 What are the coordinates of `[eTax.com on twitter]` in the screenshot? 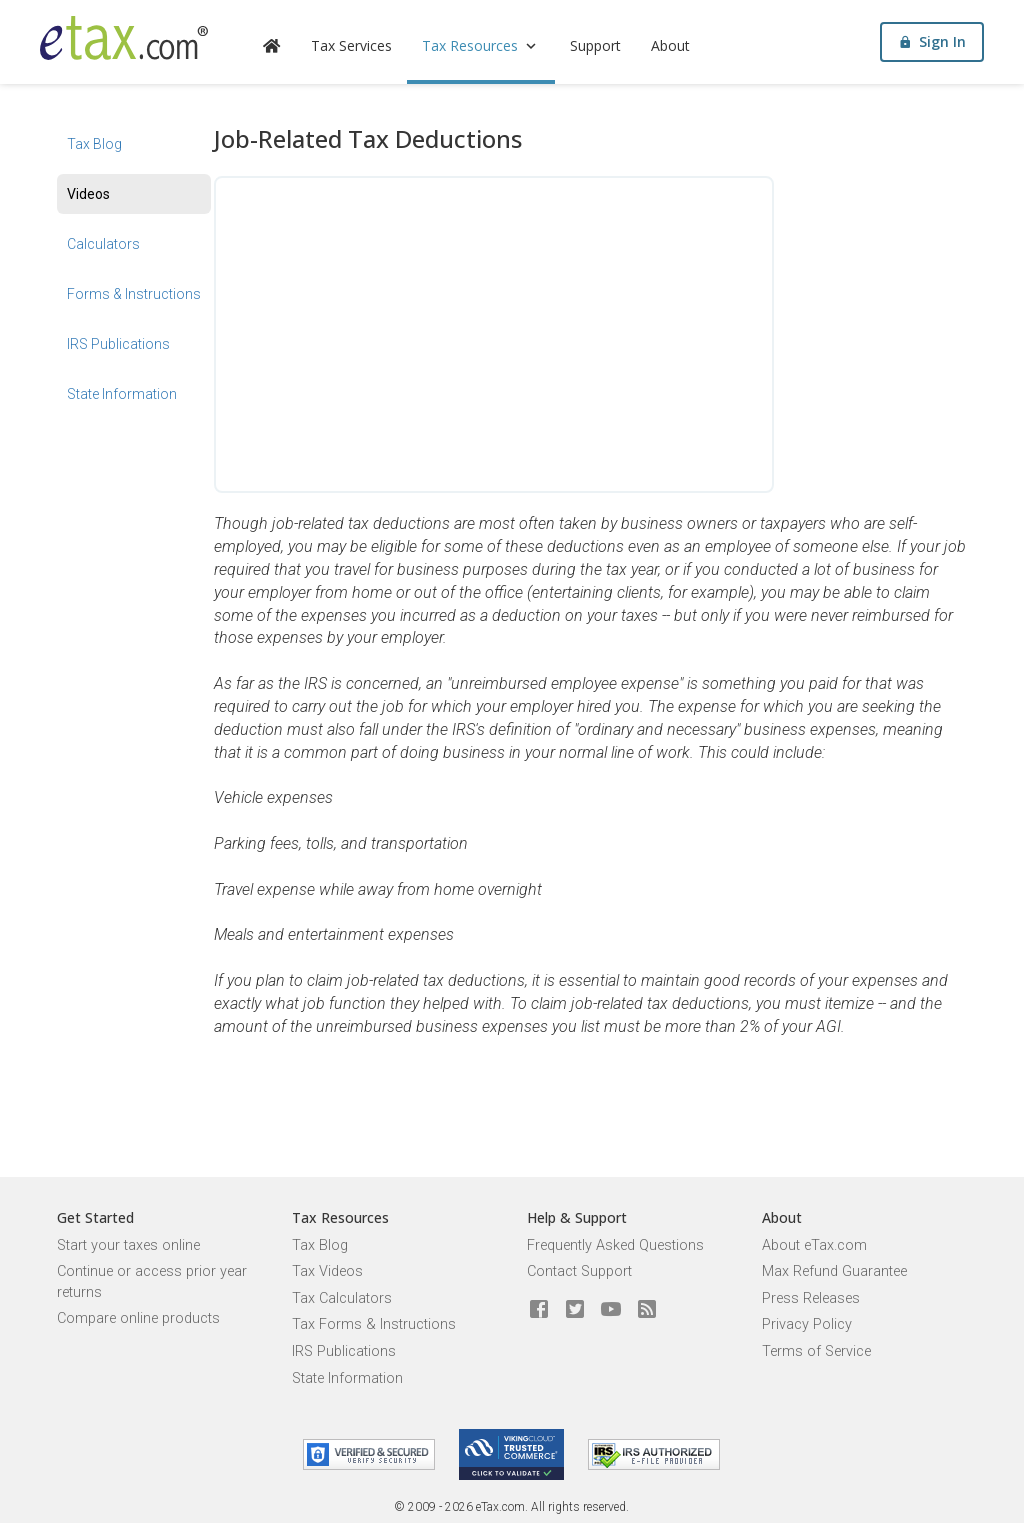 It's located at (575, 1310).